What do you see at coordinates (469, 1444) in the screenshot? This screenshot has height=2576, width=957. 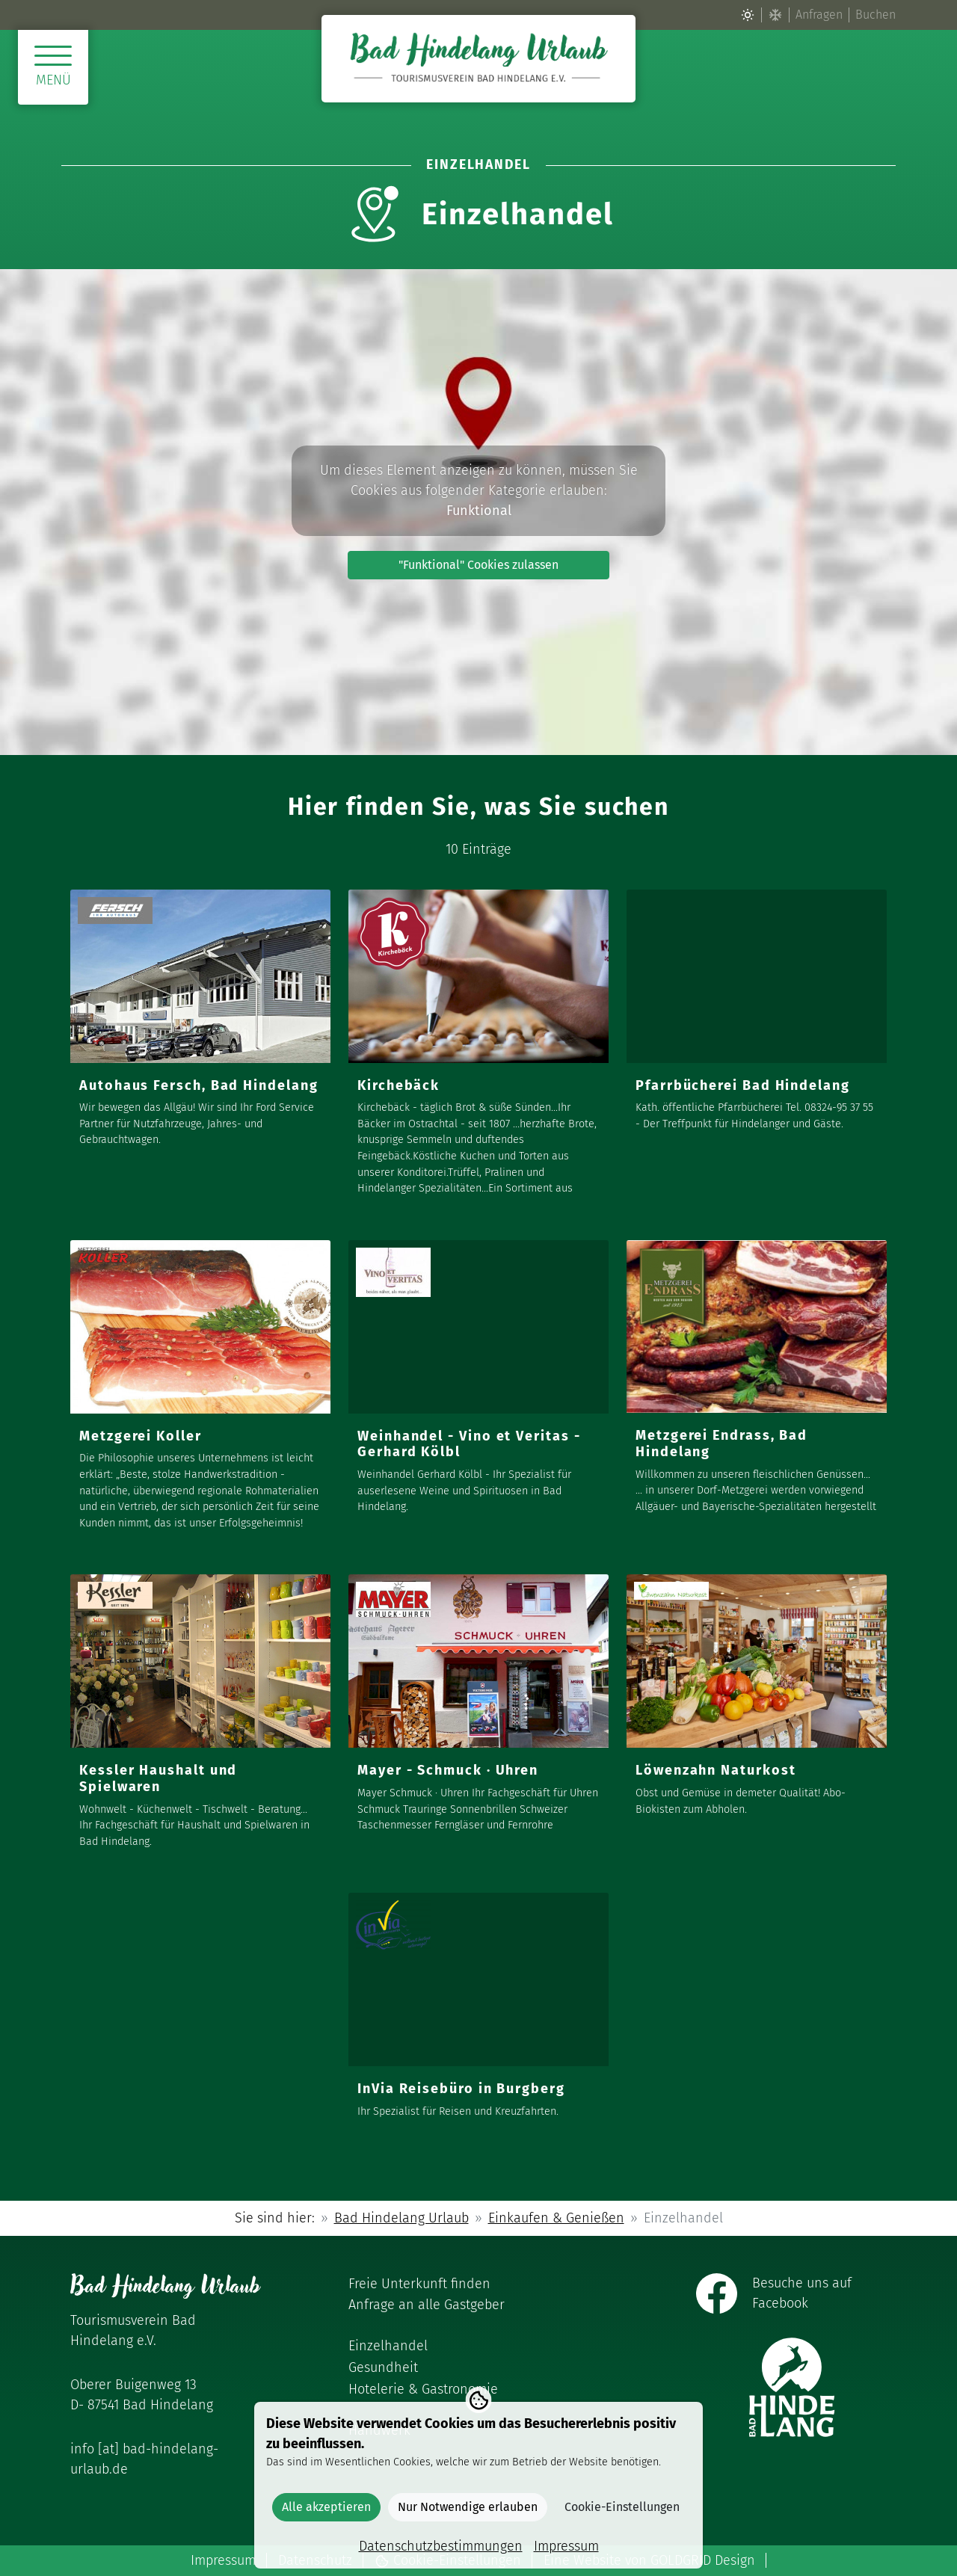 I see `Weinhandel - Vino et Veritas - Gerhard Kölbl` at bounding box center [469, 1444].